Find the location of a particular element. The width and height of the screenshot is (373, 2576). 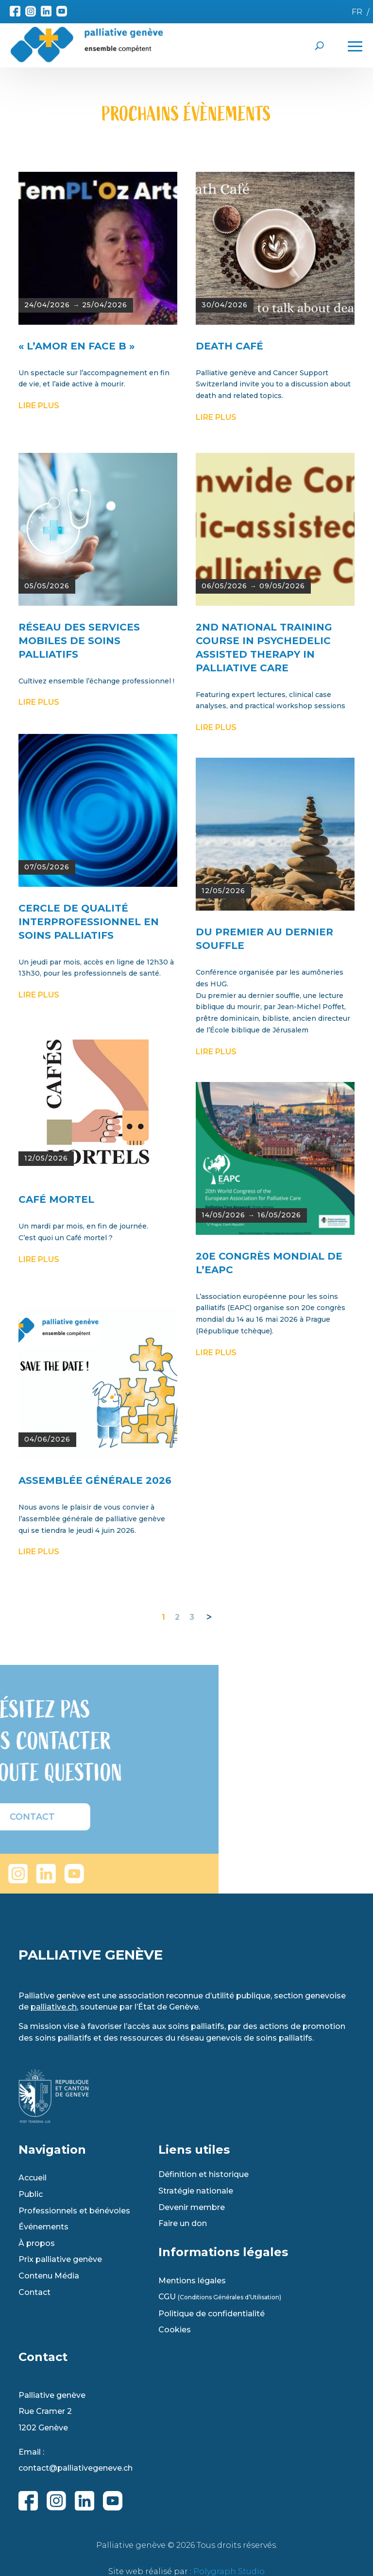

RÉSEAU DES SERVICES MOBILES DE SOINS PALLIATIFS is located at coordinates (79, 875).